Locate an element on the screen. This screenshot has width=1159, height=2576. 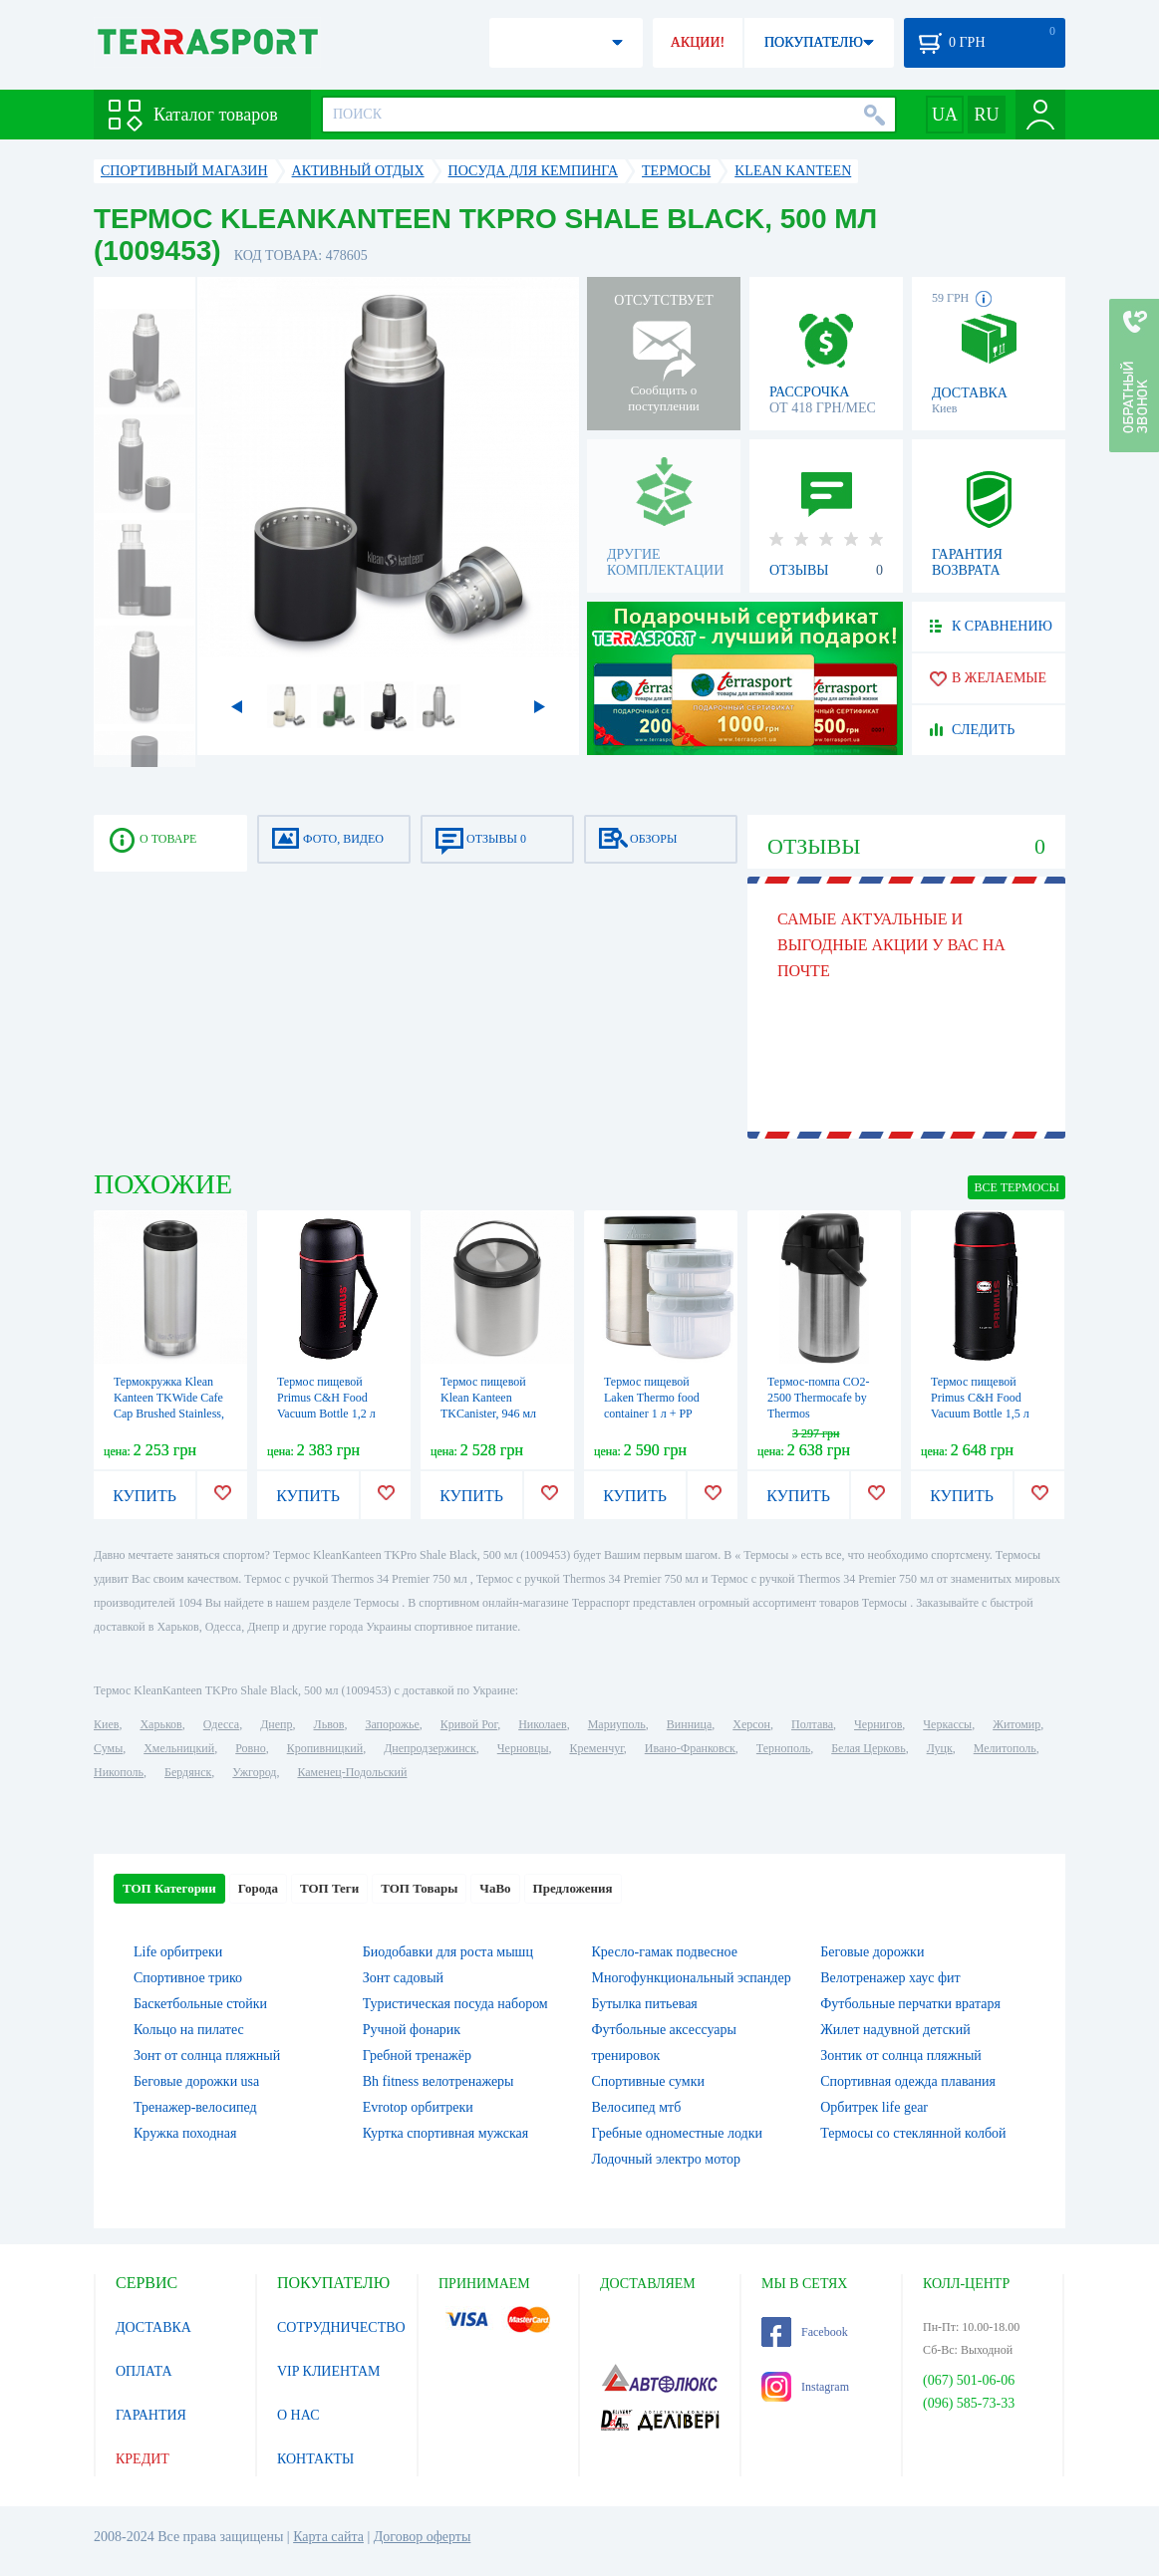
Гребные одноместные лодки is located at coordinates (677, 2133).